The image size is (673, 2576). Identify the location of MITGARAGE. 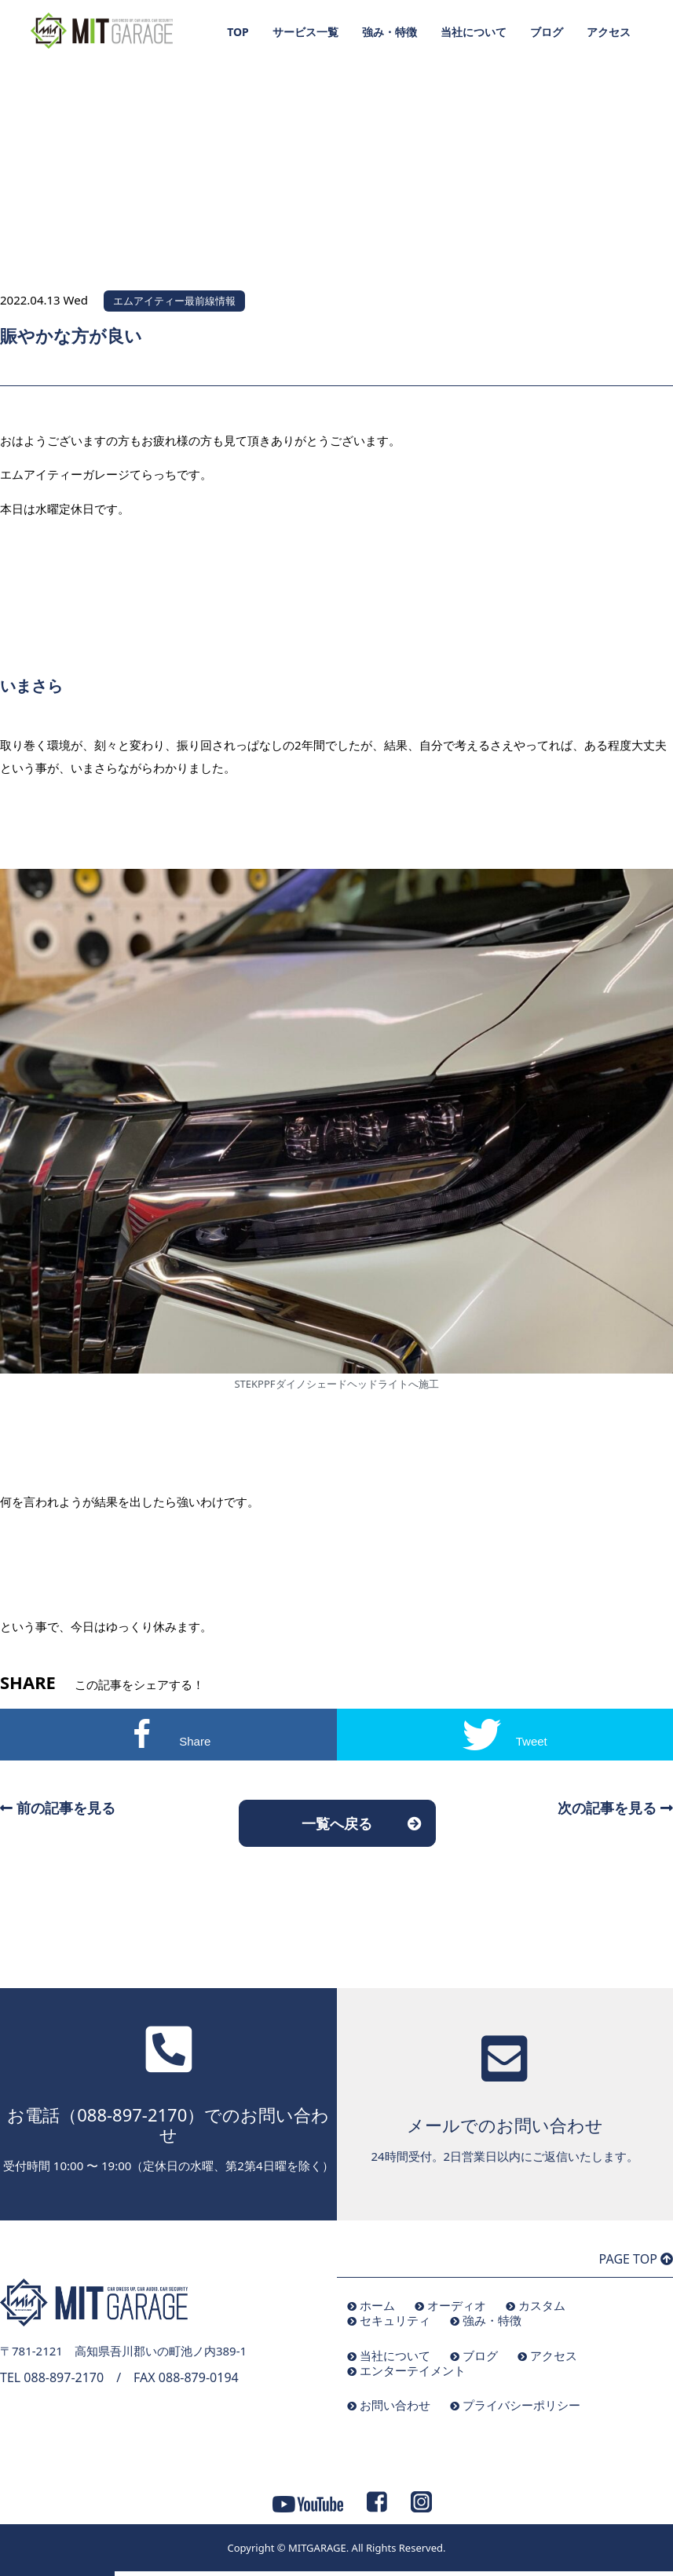
(317, 2548).